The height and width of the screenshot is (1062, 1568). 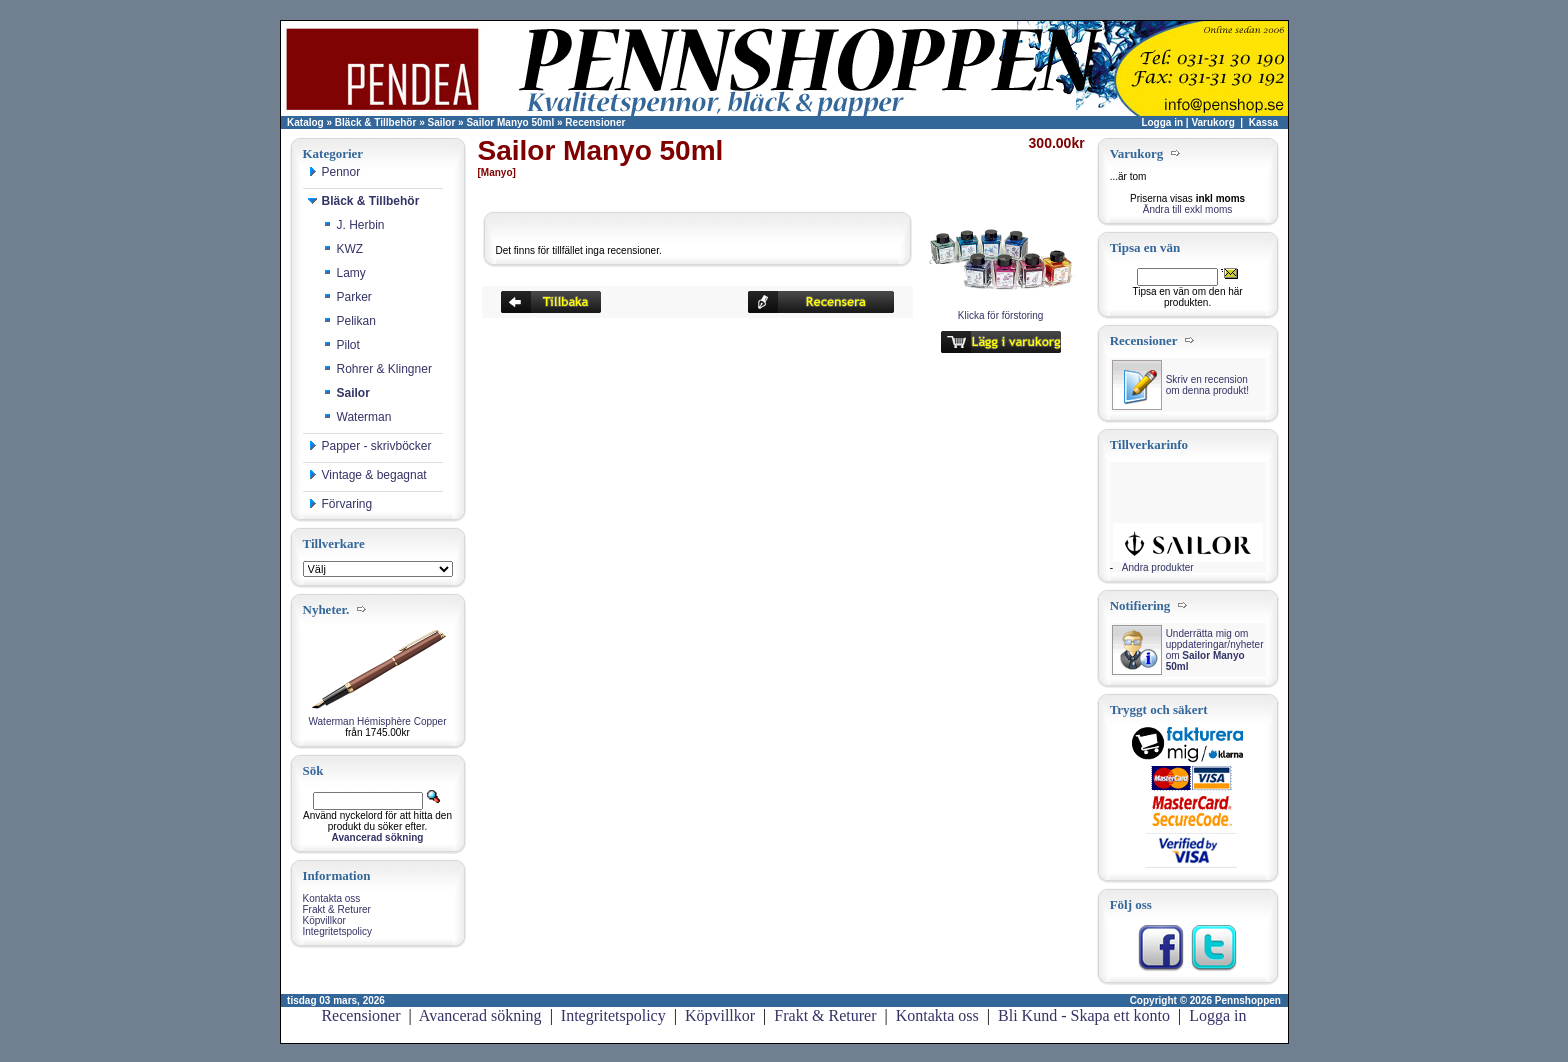 I want to click on Waterman, so click(x=357, y=417).